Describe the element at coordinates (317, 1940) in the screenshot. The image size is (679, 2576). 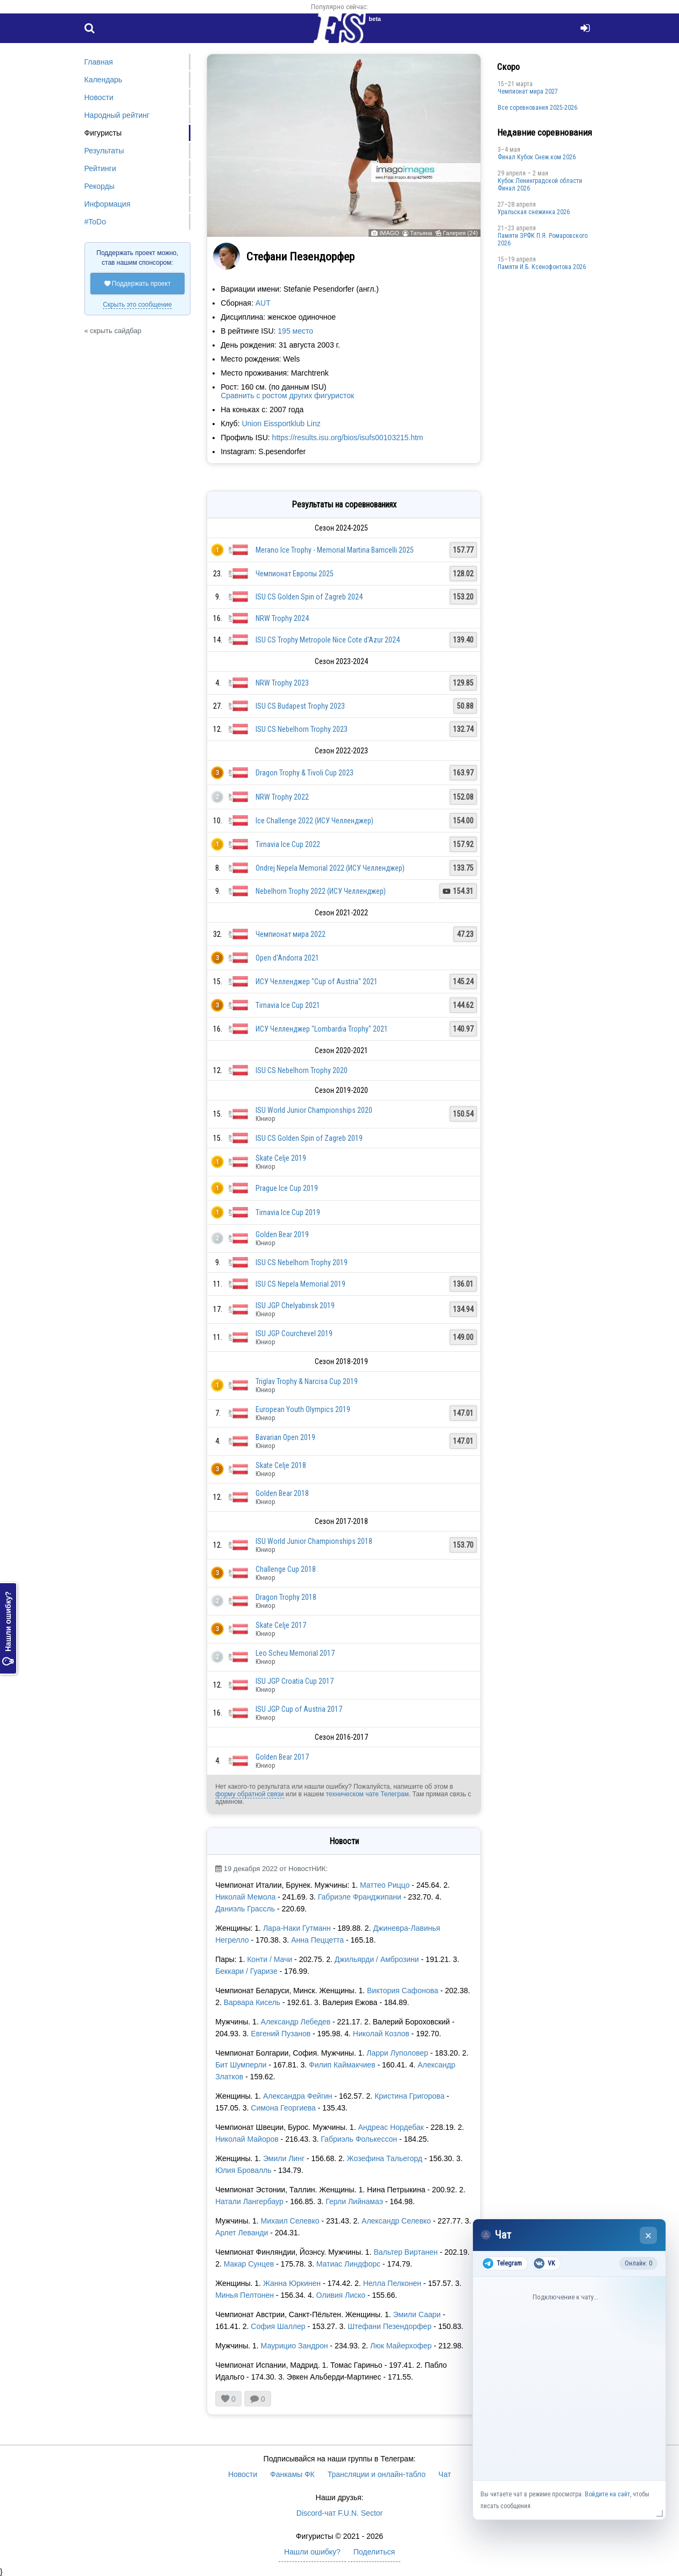
I see `Анна Пеццетта` at that location.